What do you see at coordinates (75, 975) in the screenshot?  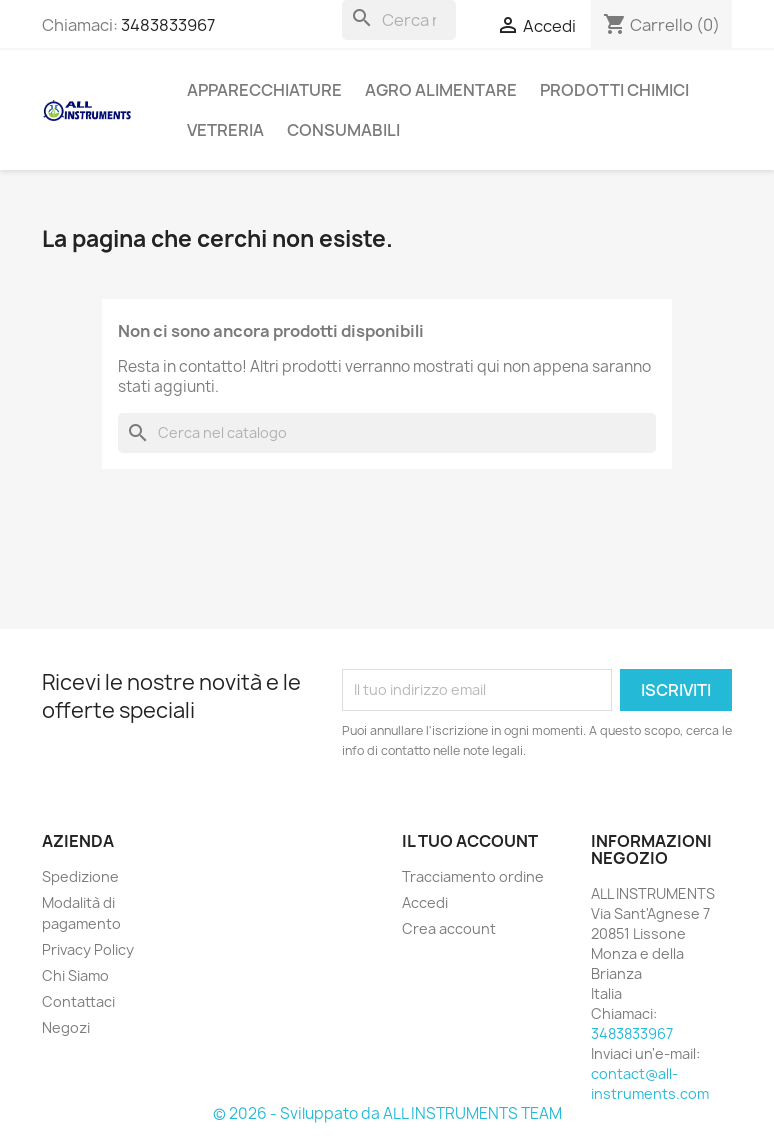 I see `Chi Siamo` at bounding box center [75, 975].